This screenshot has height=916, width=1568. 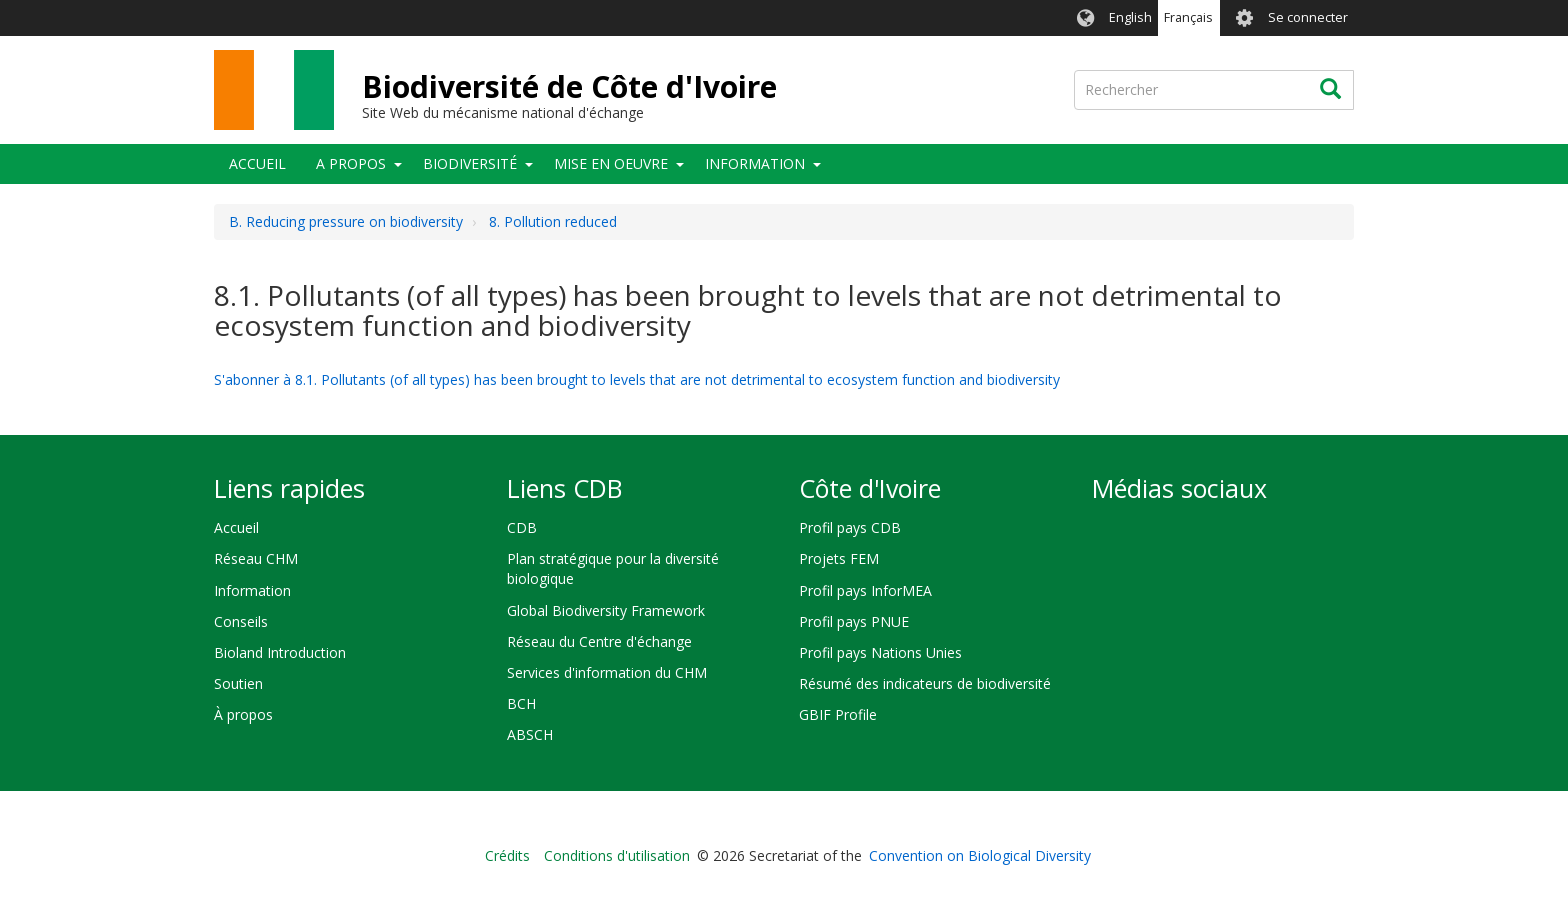 What do you see at coordinates (606, 610) in the screenshot?
I see `Global Biodiversity Framework` at bounding box center [606, 610].